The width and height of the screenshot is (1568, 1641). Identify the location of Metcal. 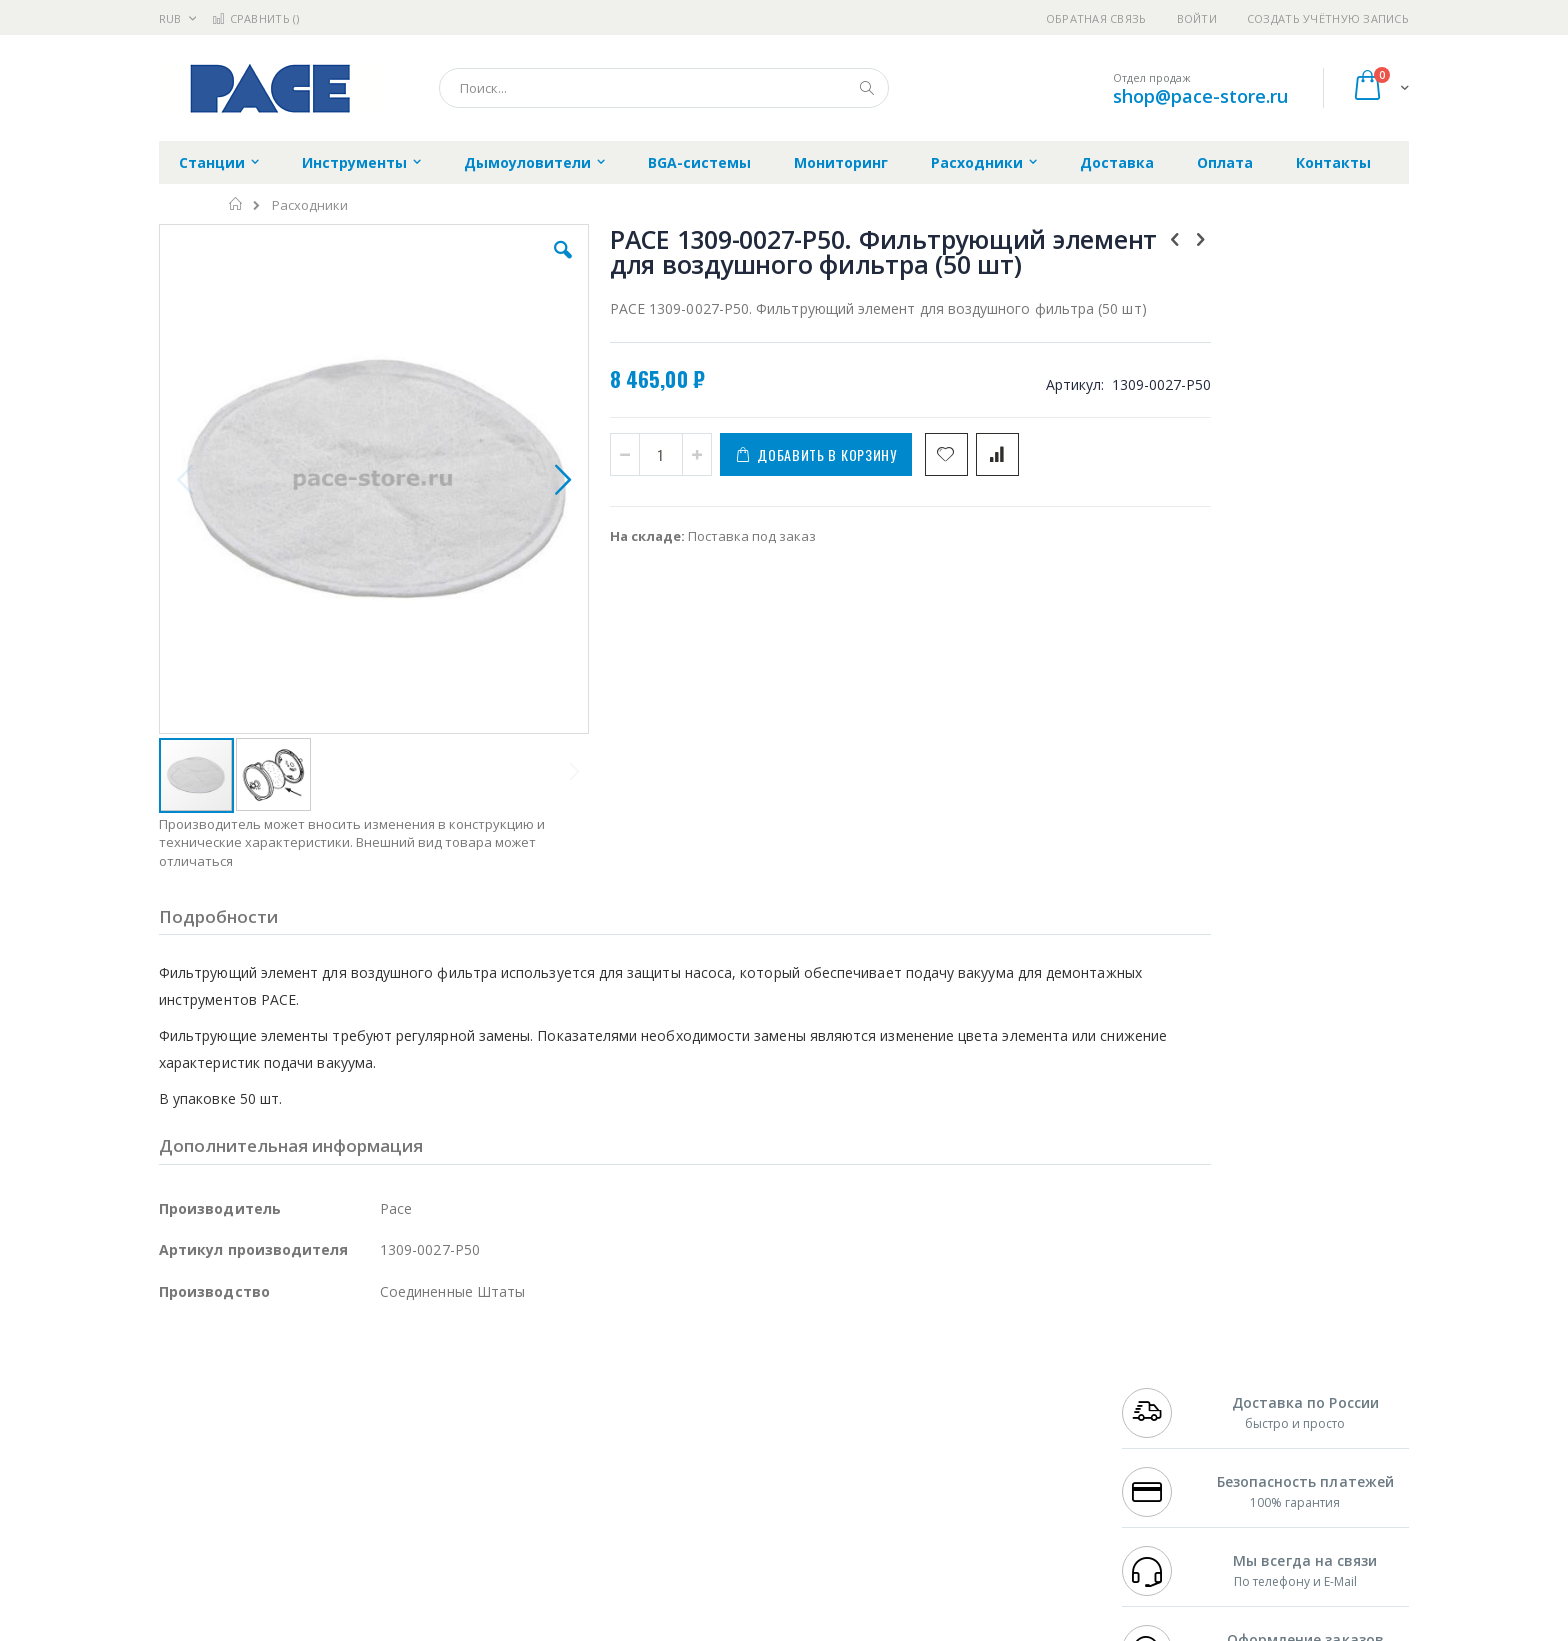
(311, 1390).